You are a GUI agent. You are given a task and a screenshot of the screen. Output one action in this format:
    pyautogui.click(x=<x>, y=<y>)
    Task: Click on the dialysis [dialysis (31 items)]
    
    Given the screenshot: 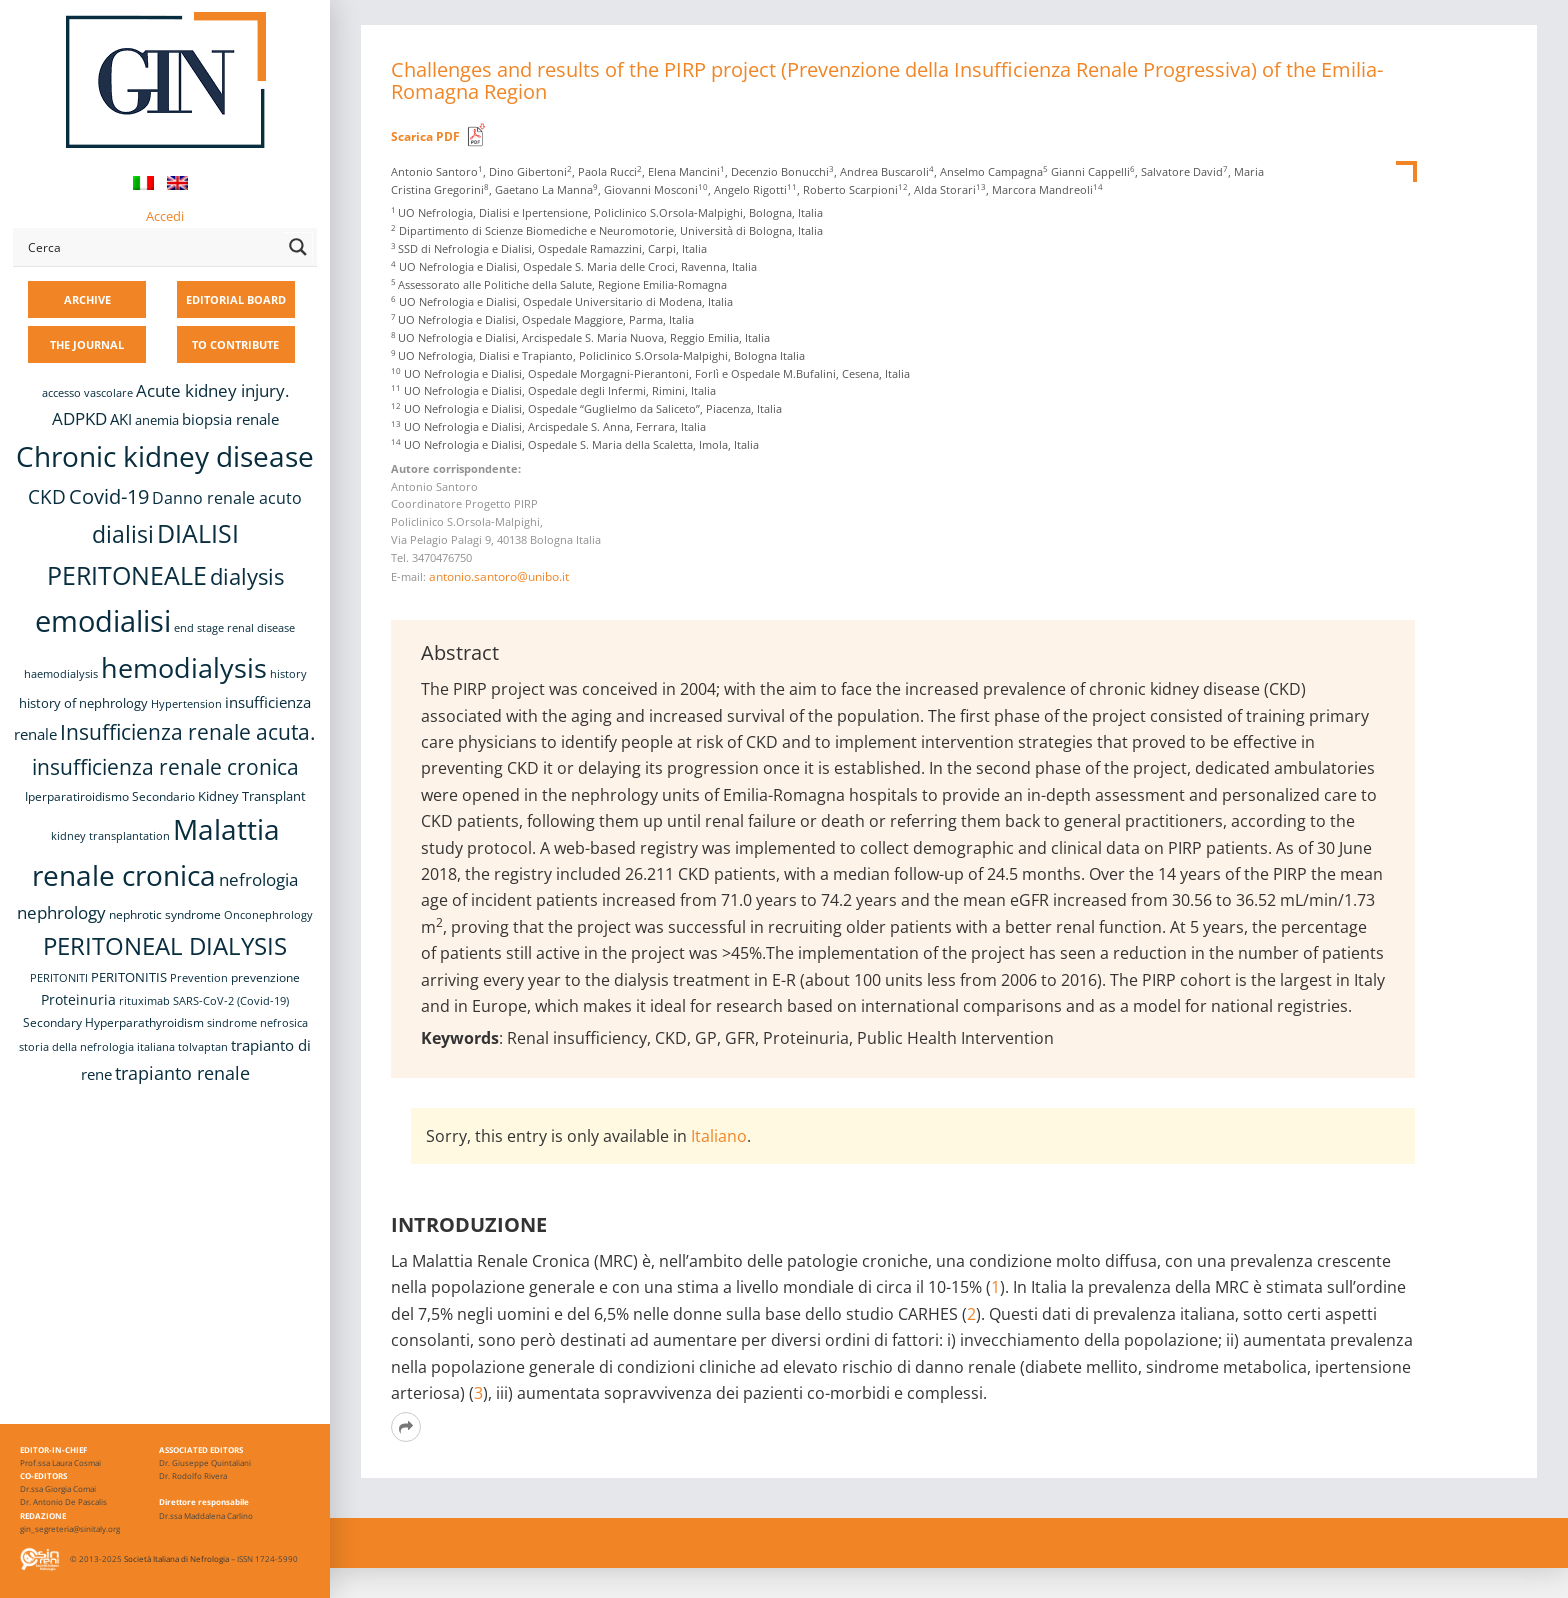 What is the action you would take?
    pyautogui.click(x=247, y=576)
    